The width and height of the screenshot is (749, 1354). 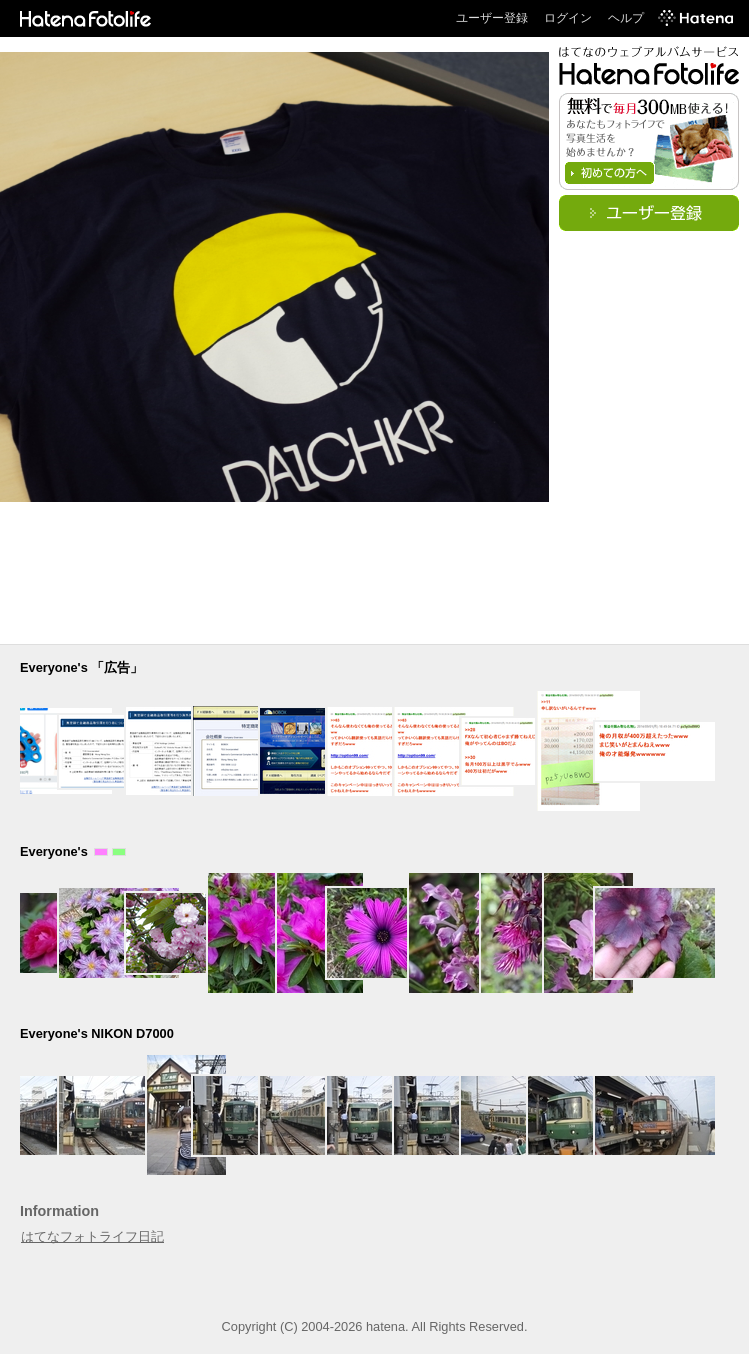 What do you see at coordinates (59, 1211) in the screenshot?
I see `Information` at bounding box center [59, 1211].